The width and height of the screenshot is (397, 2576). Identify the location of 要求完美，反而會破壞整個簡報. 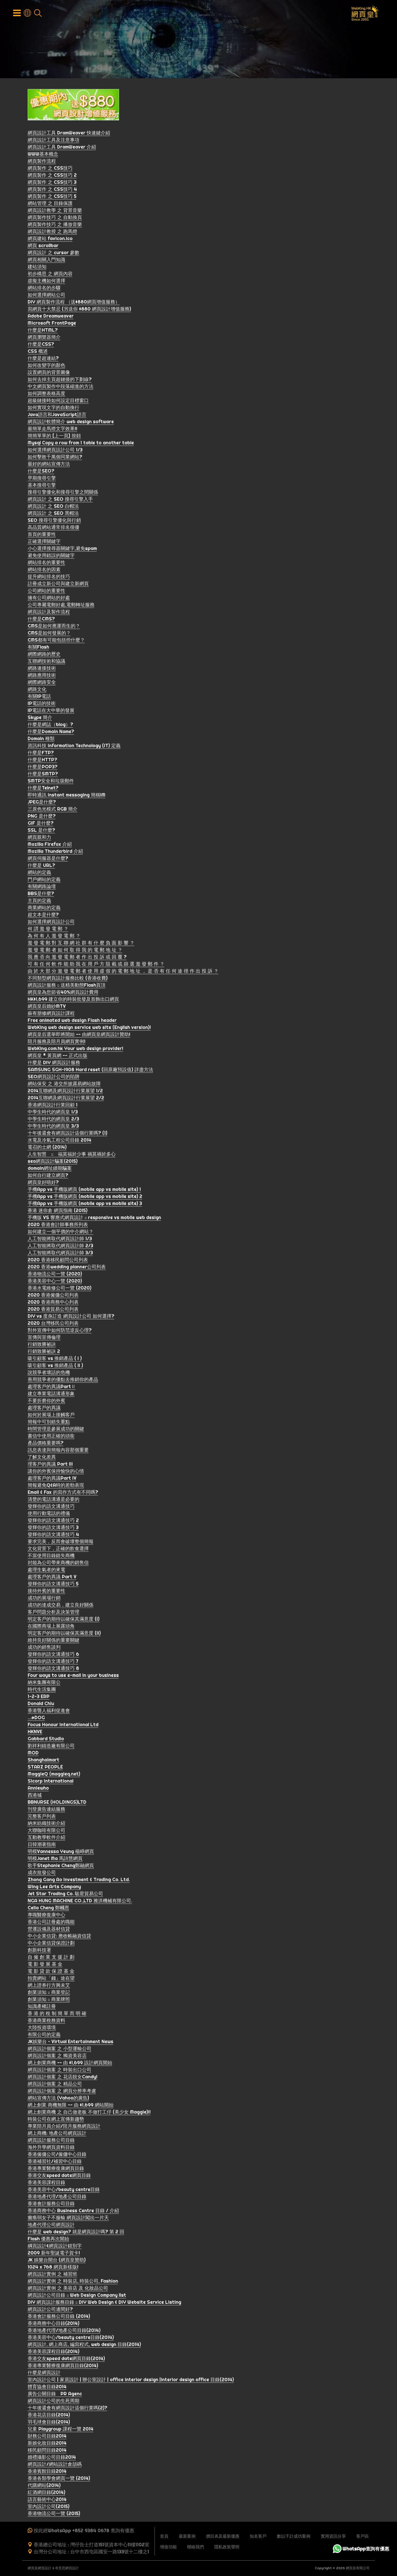
(60, 1542).